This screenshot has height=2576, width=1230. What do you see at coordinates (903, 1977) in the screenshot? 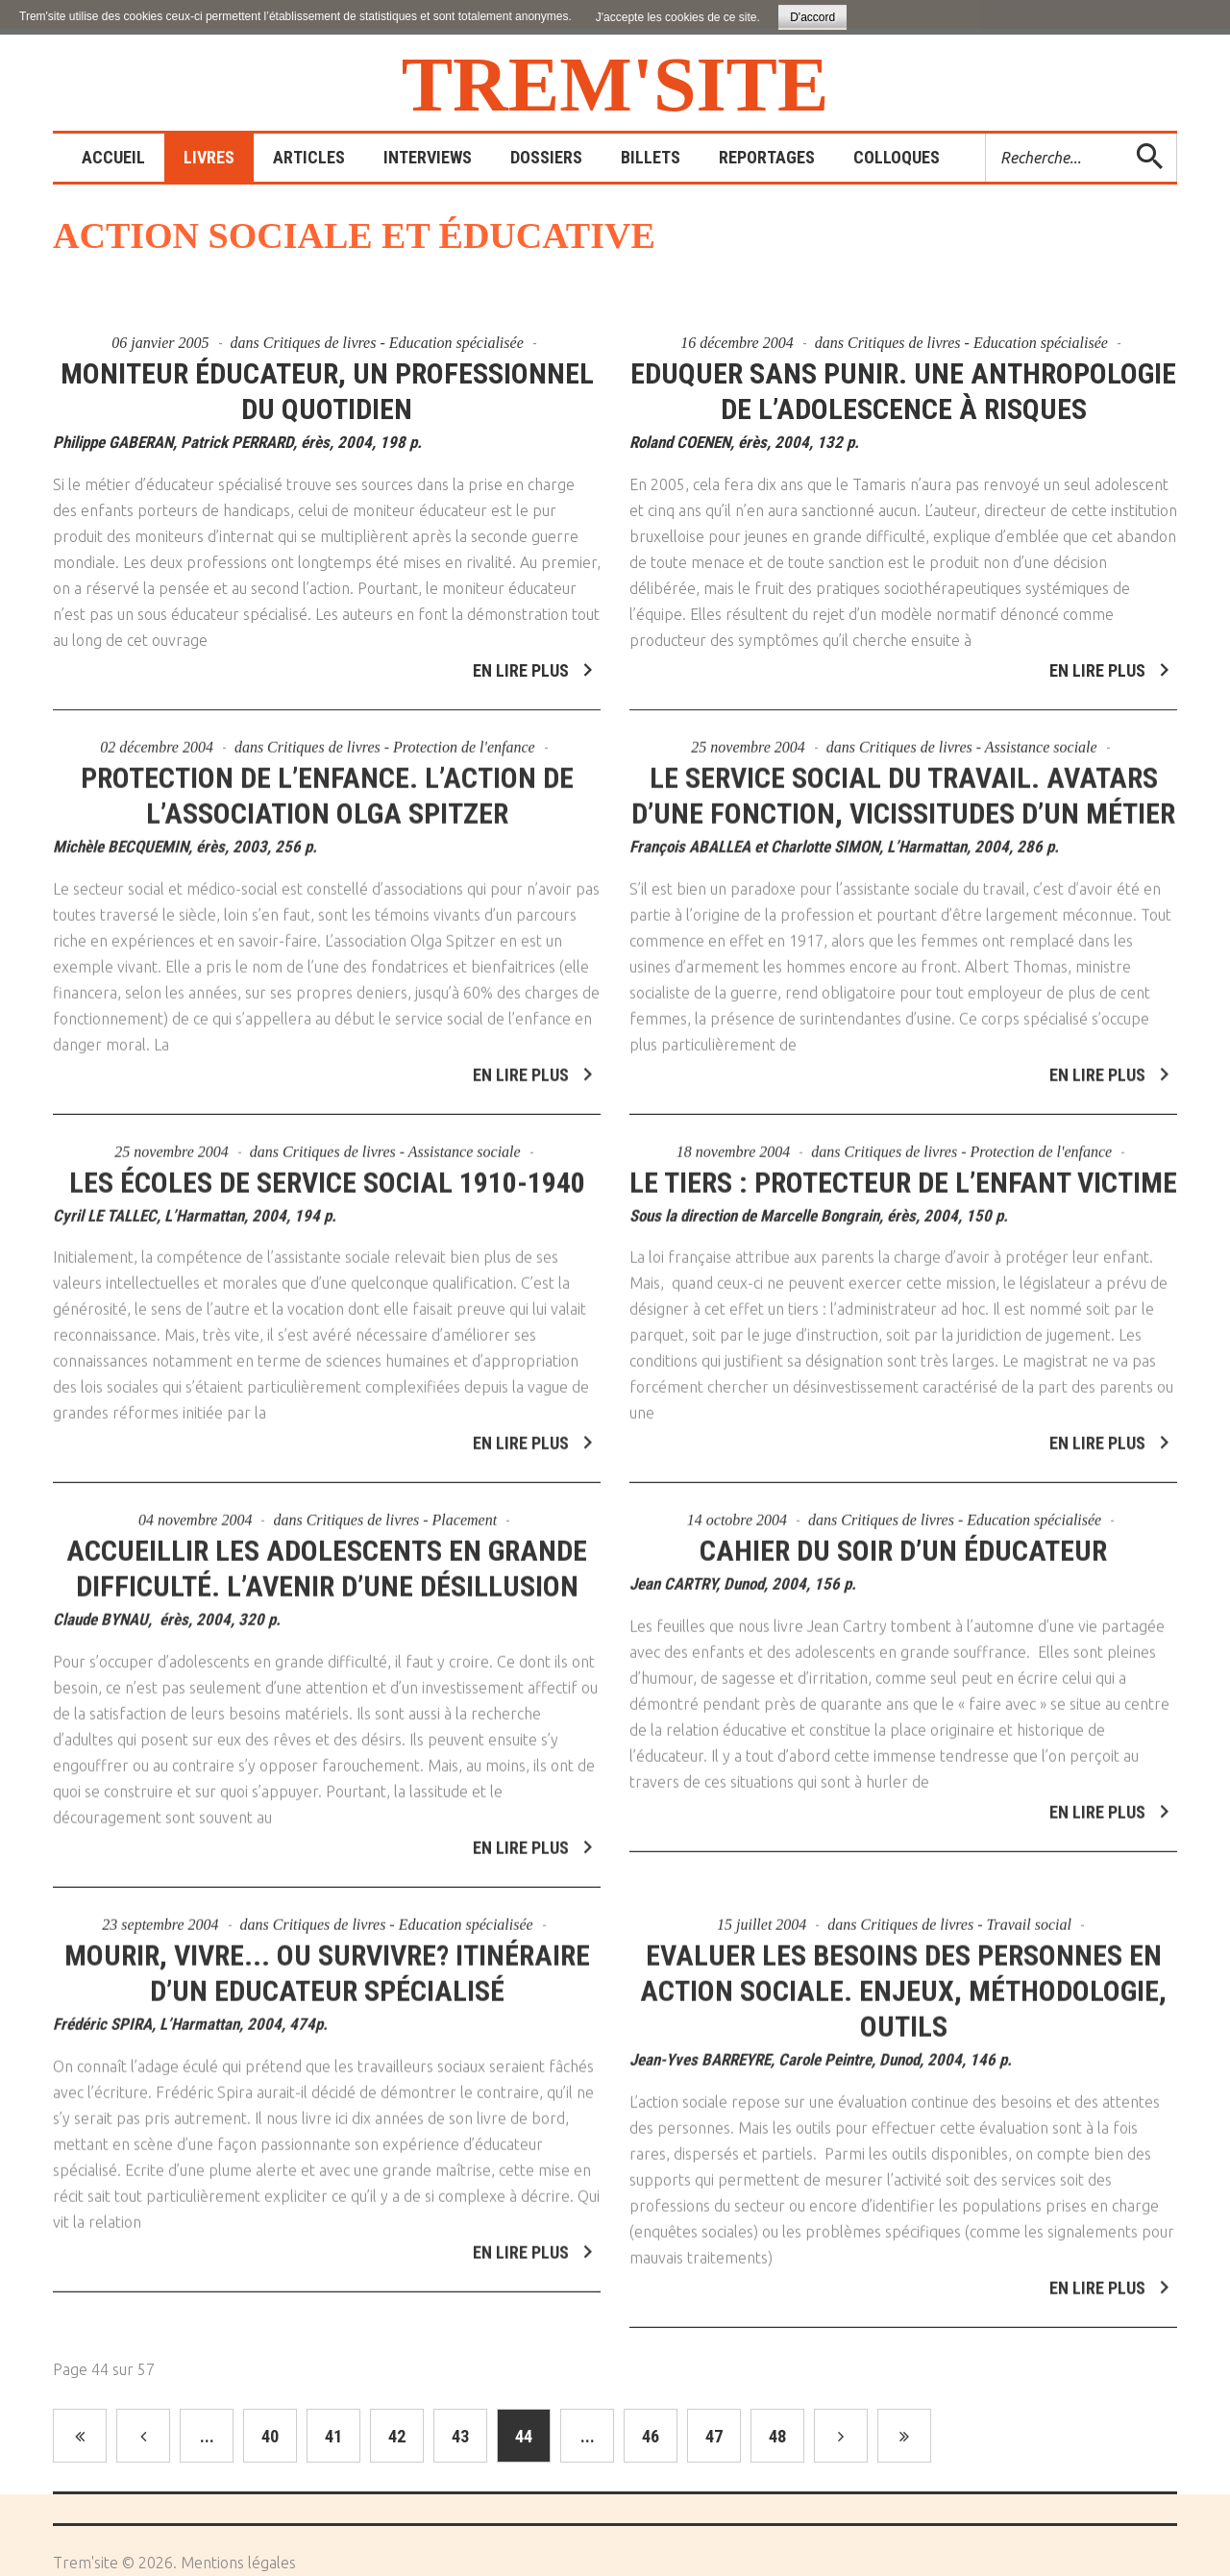
I see `Evaluer les besoins des personnes en action sociale. Enjeux, Méthodologie, Outils` at bounding box center [903, 1977].